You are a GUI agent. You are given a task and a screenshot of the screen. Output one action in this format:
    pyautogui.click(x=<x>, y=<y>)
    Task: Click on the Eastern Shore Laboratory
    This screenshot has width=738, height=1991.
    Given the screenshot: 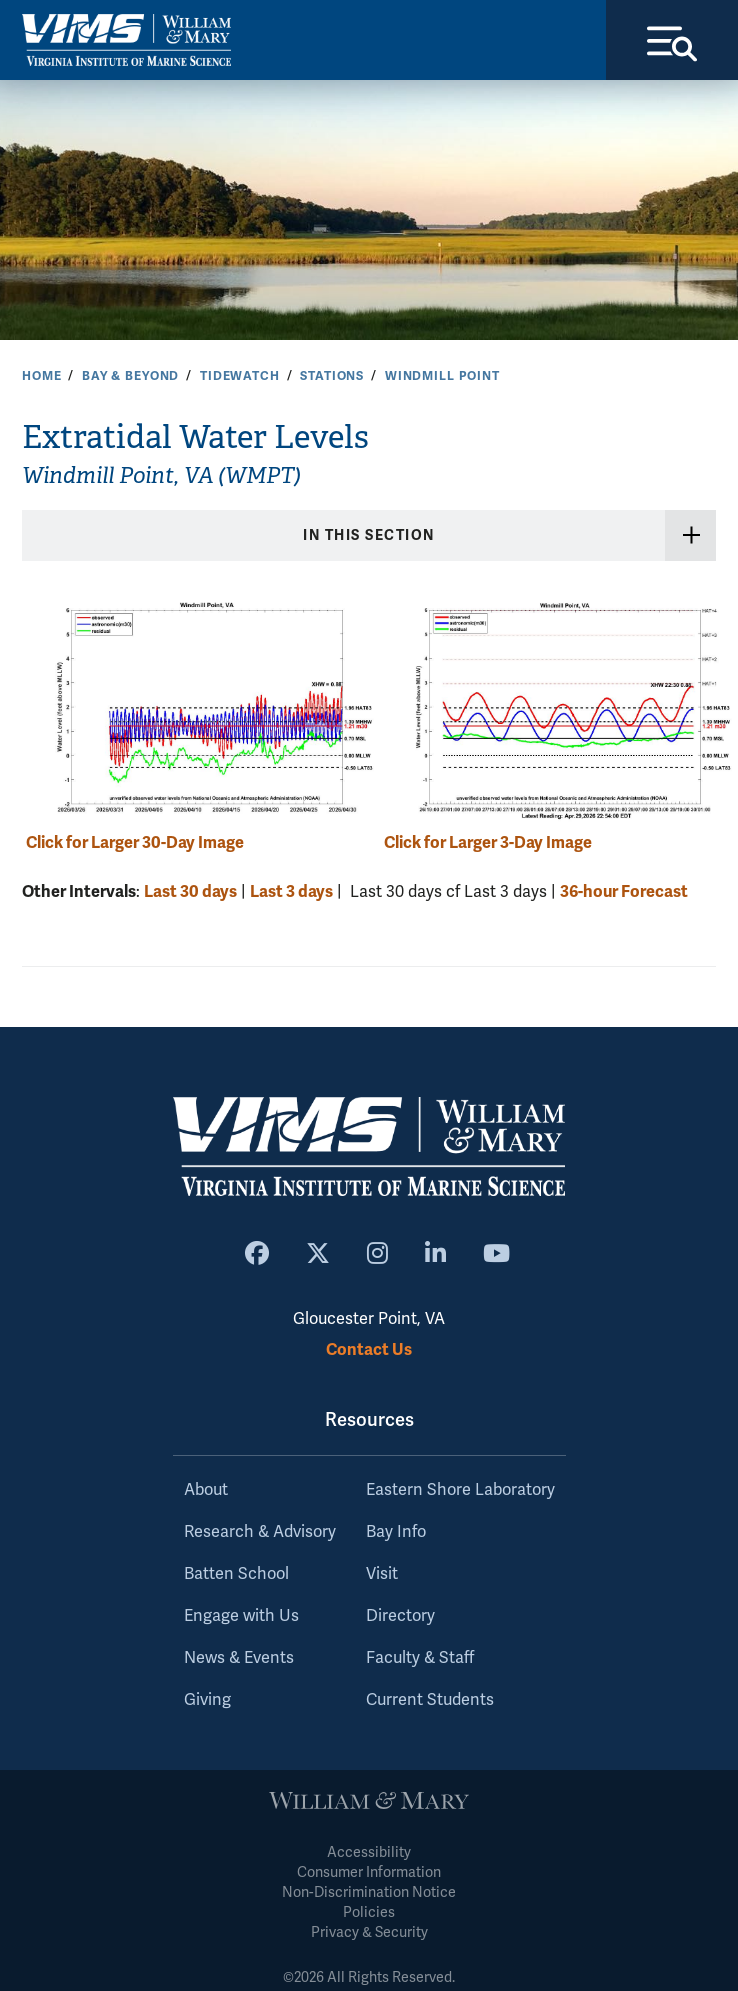 What is the action you would take?
    pyautogui.click(x=460, y=1490)
    